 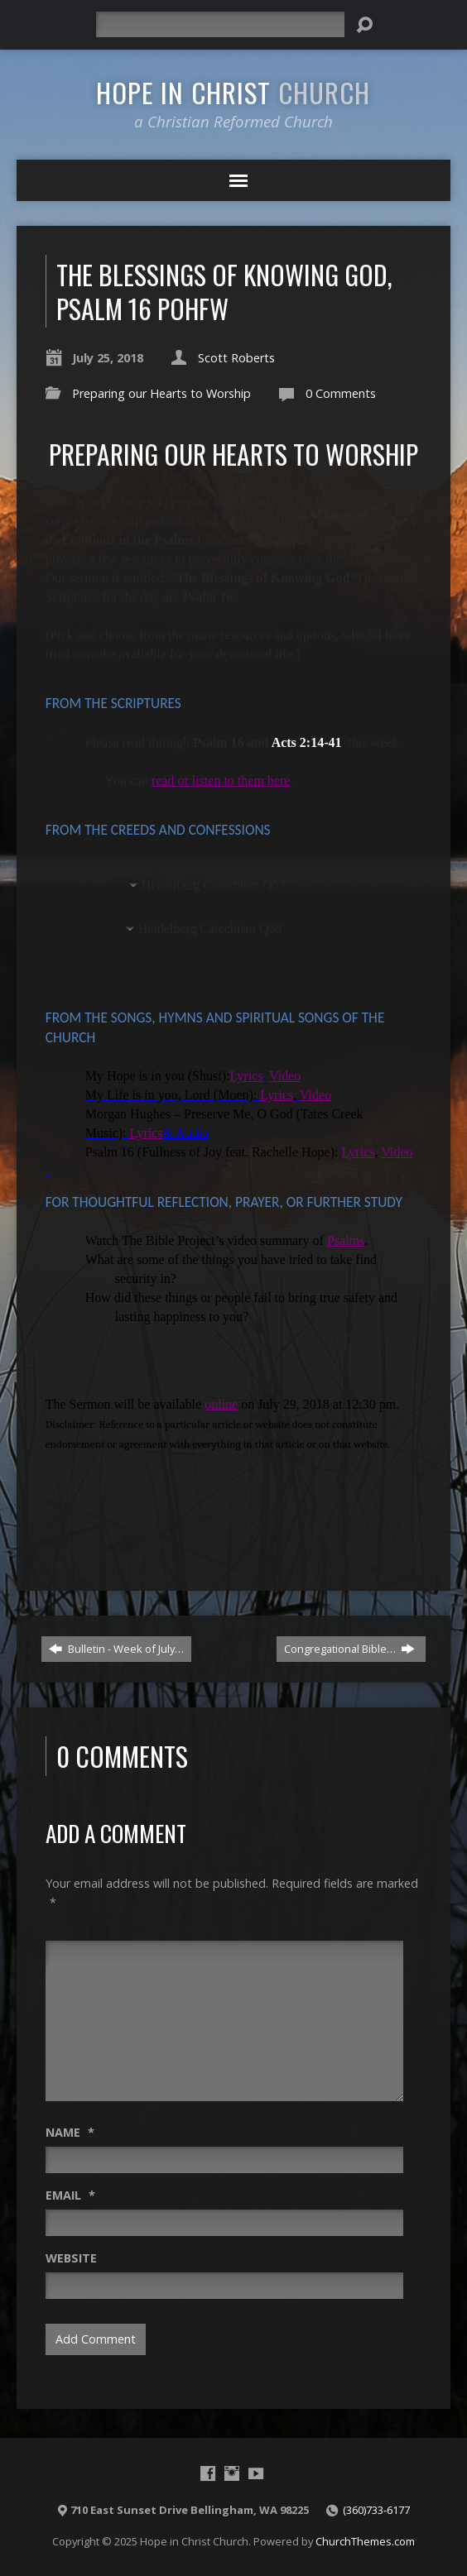 I want to click on Heidelberg Catechism Q57, so click(x=214, y=885).